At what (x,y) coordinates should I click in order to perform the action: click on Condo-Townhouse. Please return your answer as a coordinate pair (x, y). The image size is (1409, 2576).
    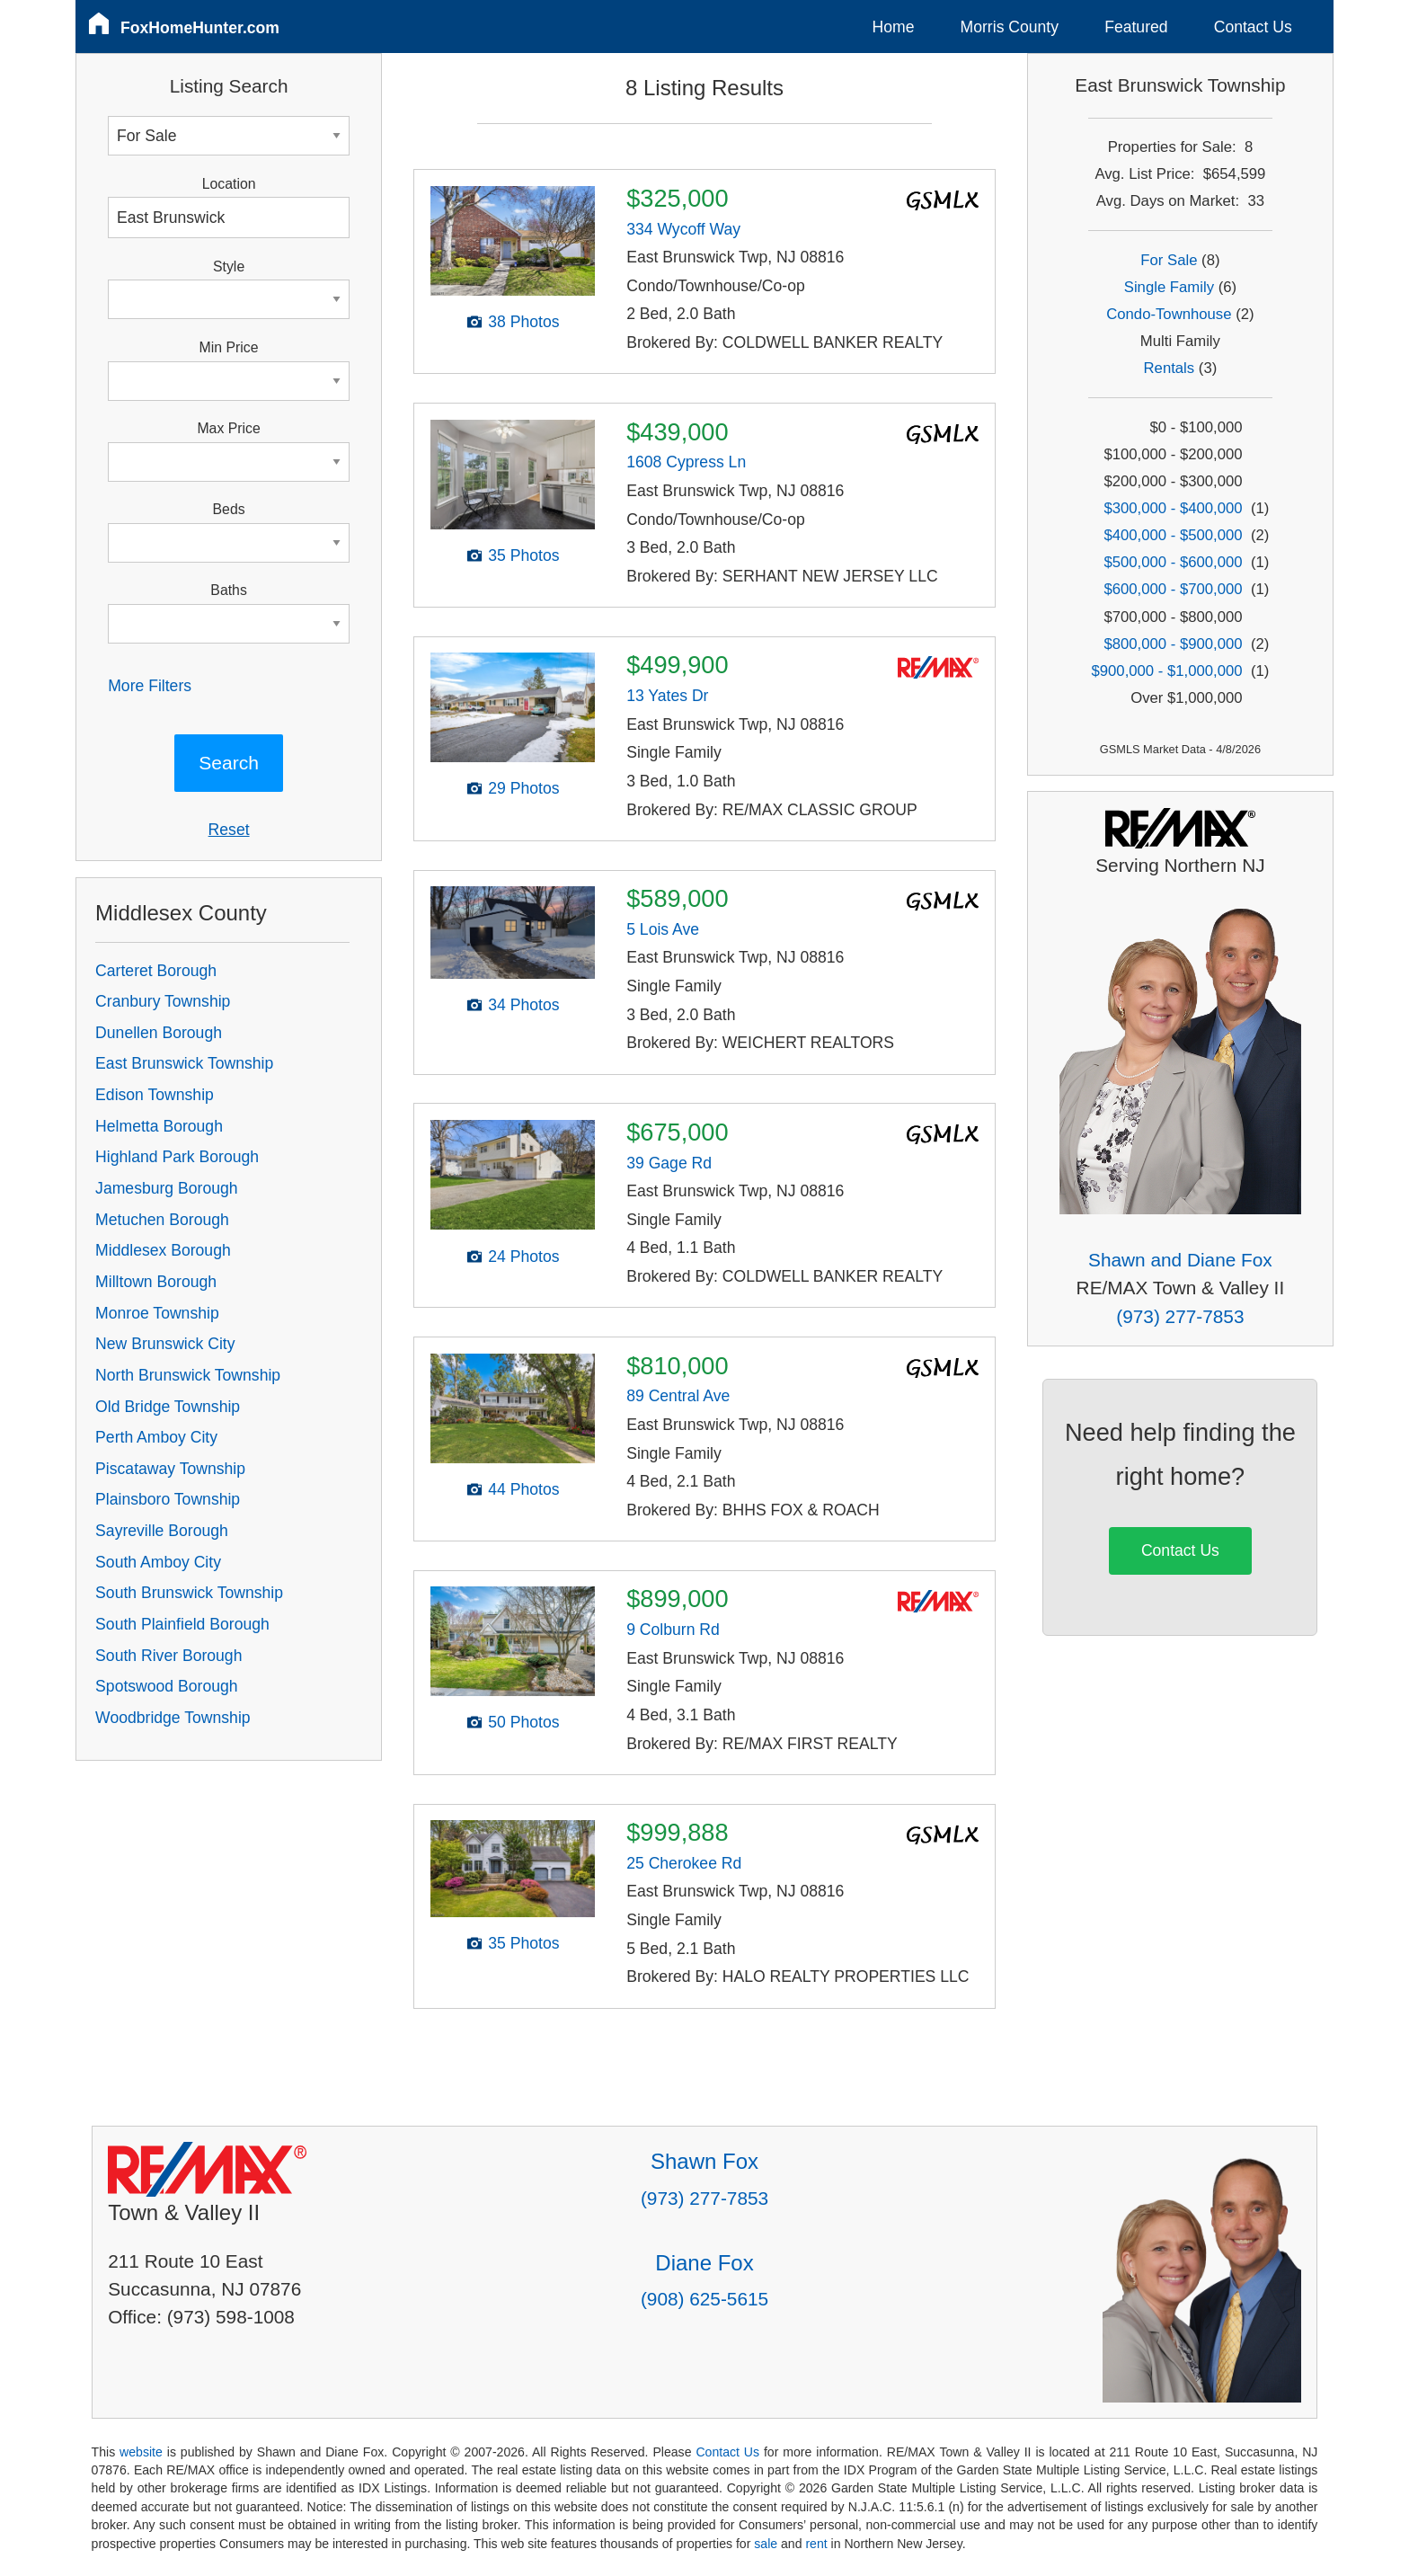
    Looking at the image, I should click on (1168, 314).